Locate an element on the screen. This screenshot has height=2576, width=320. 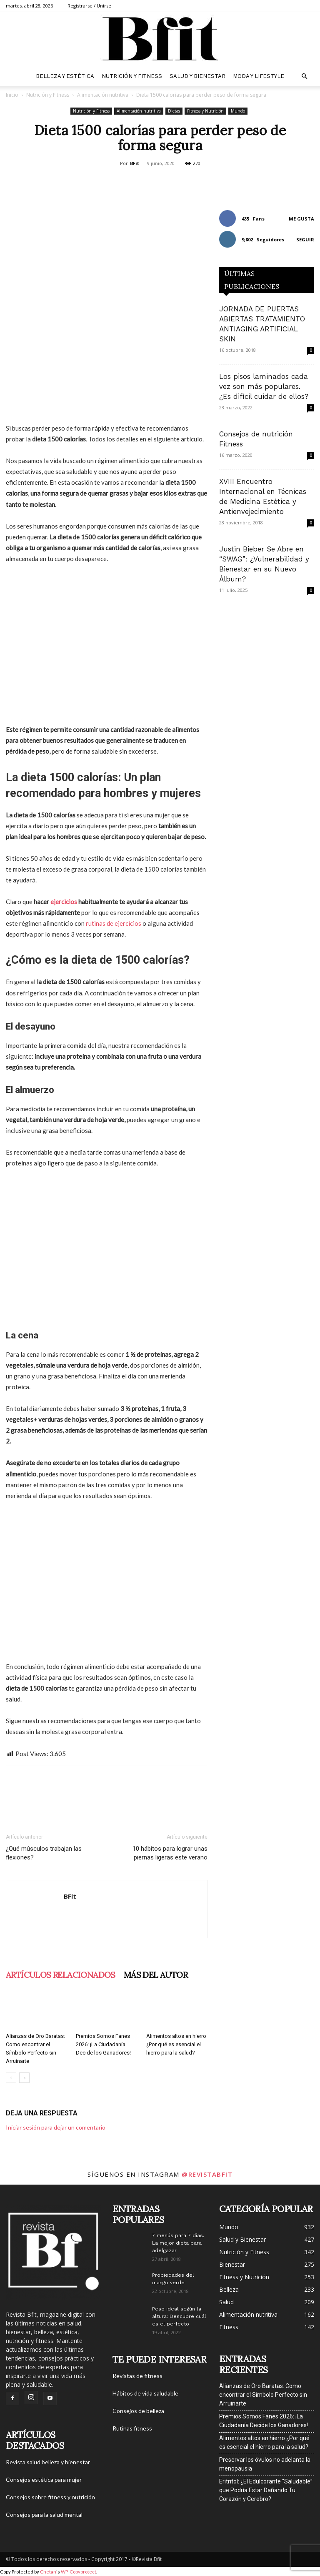
Salud y Bienestar is located at coordinates (197, 76).